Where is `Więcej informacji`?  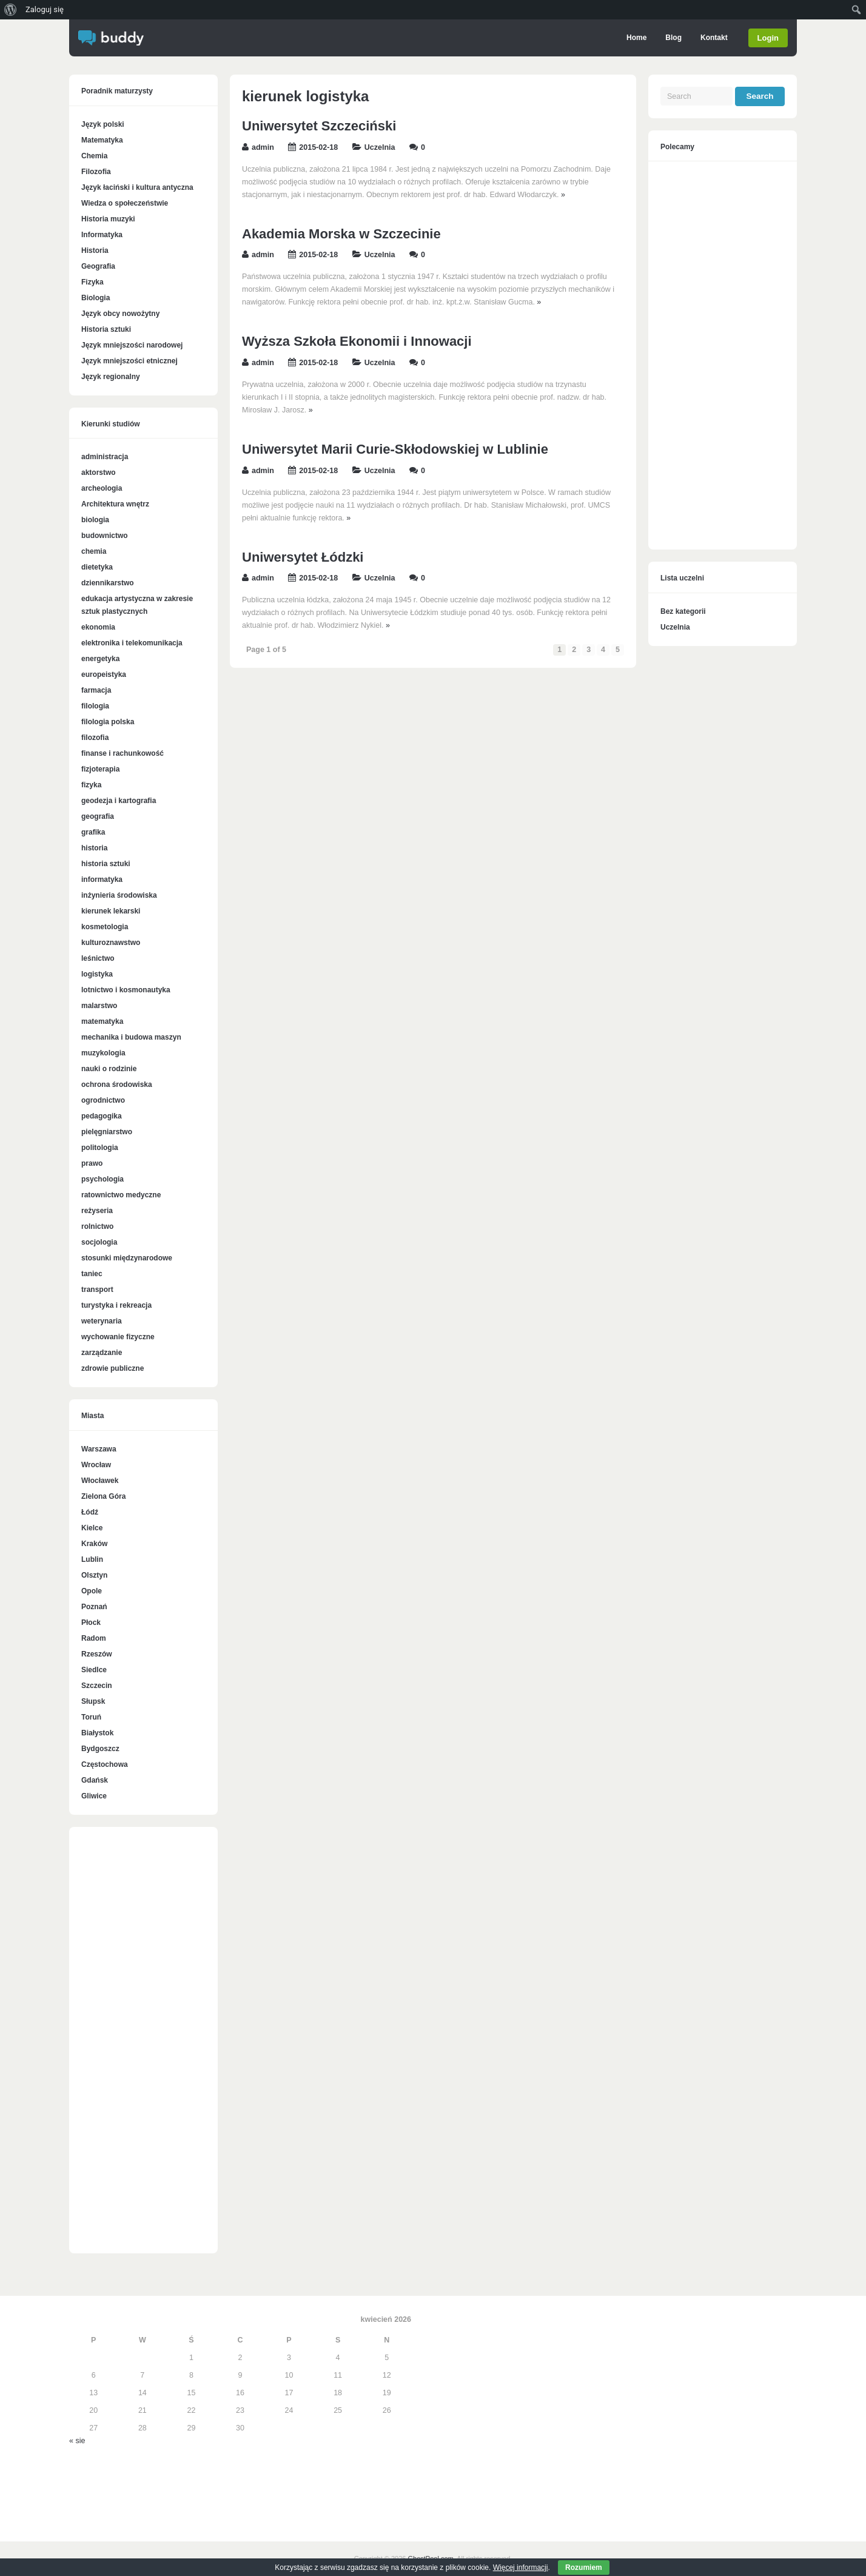
Więcej informacji is located at coordinates (520, 2567).